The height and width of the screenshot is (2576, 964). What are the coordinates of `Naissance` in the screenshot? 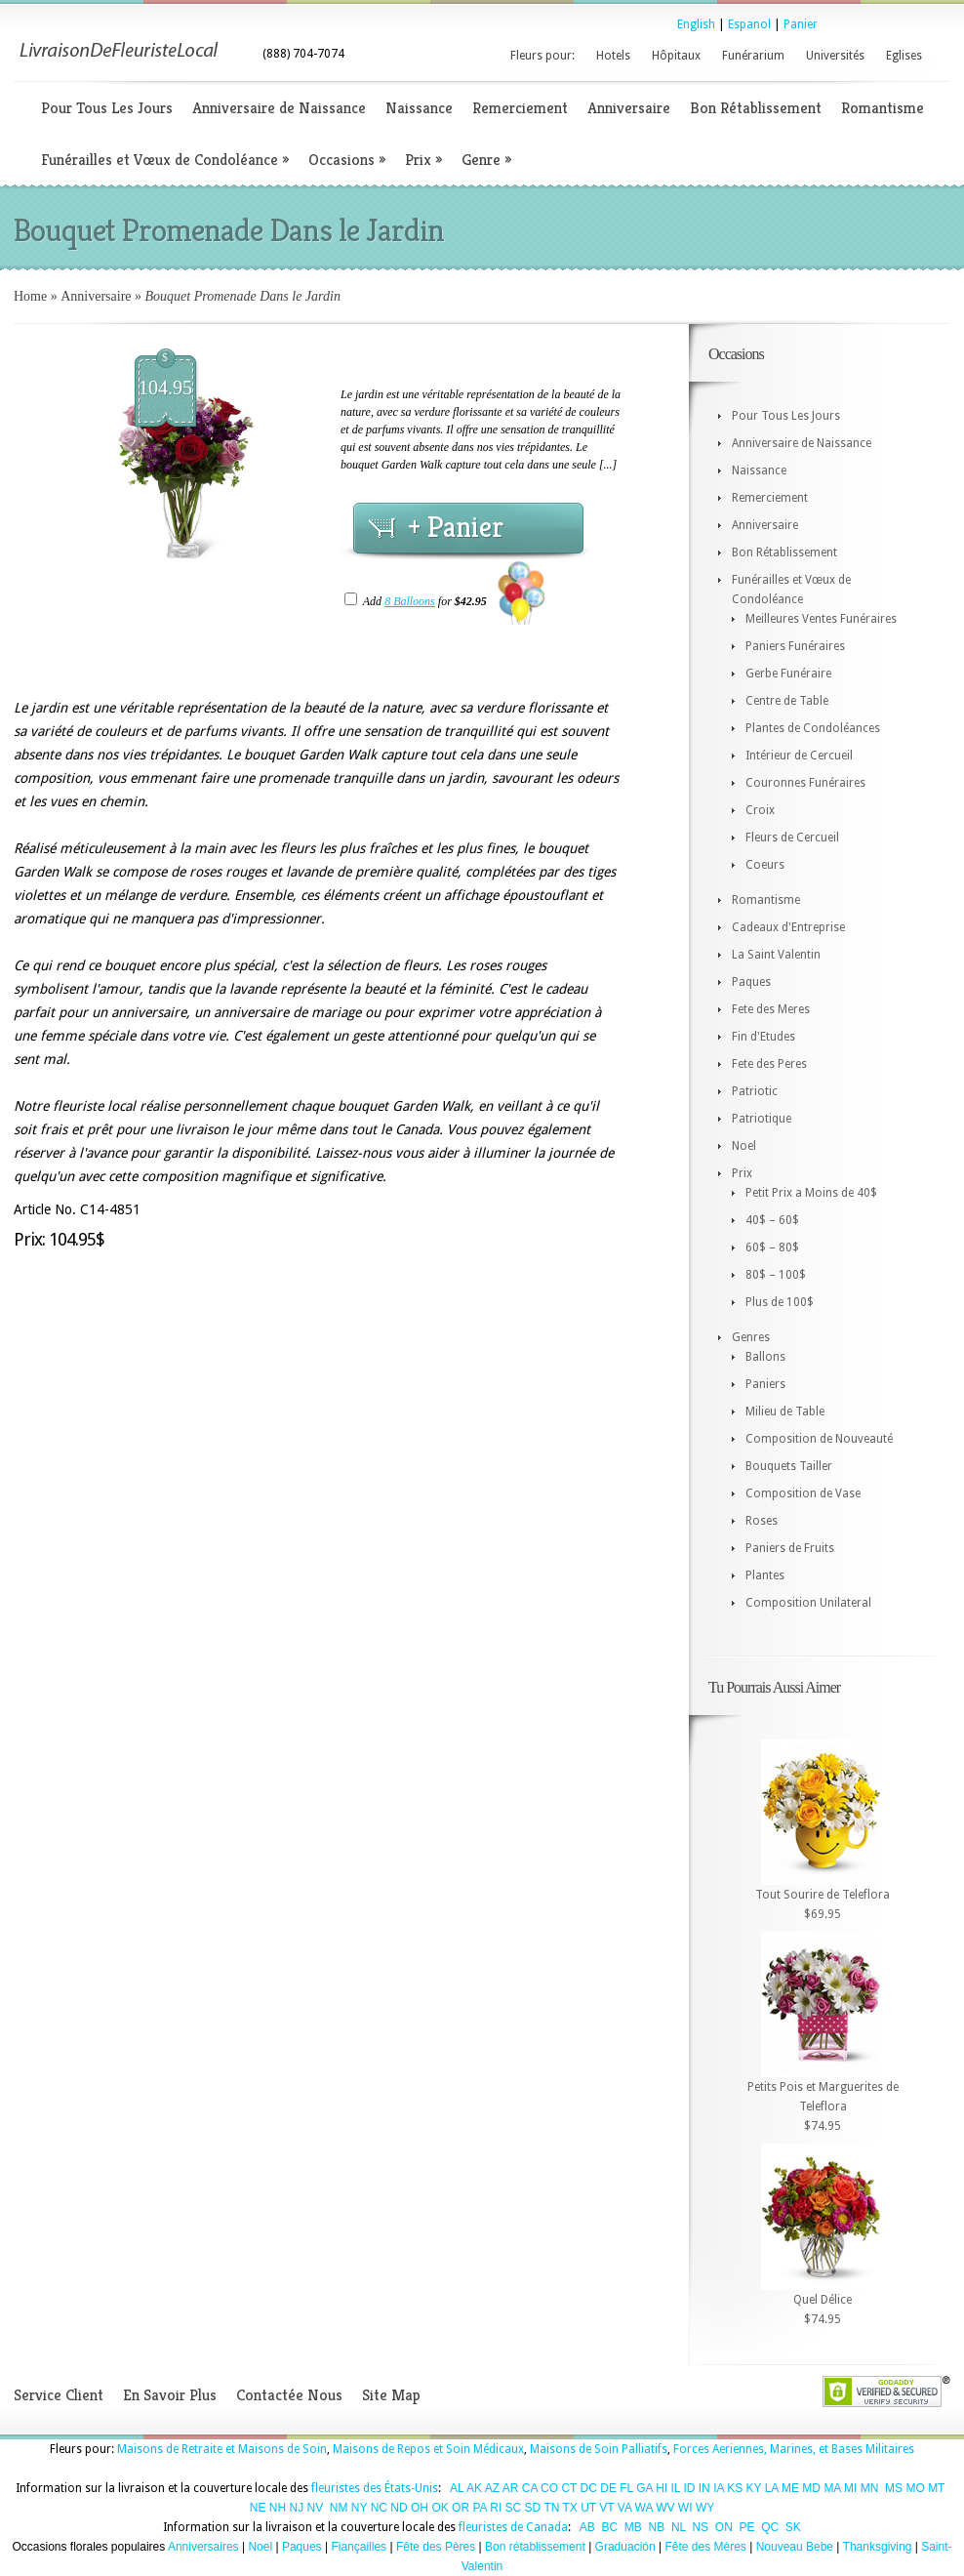 It's located at (419, 108).